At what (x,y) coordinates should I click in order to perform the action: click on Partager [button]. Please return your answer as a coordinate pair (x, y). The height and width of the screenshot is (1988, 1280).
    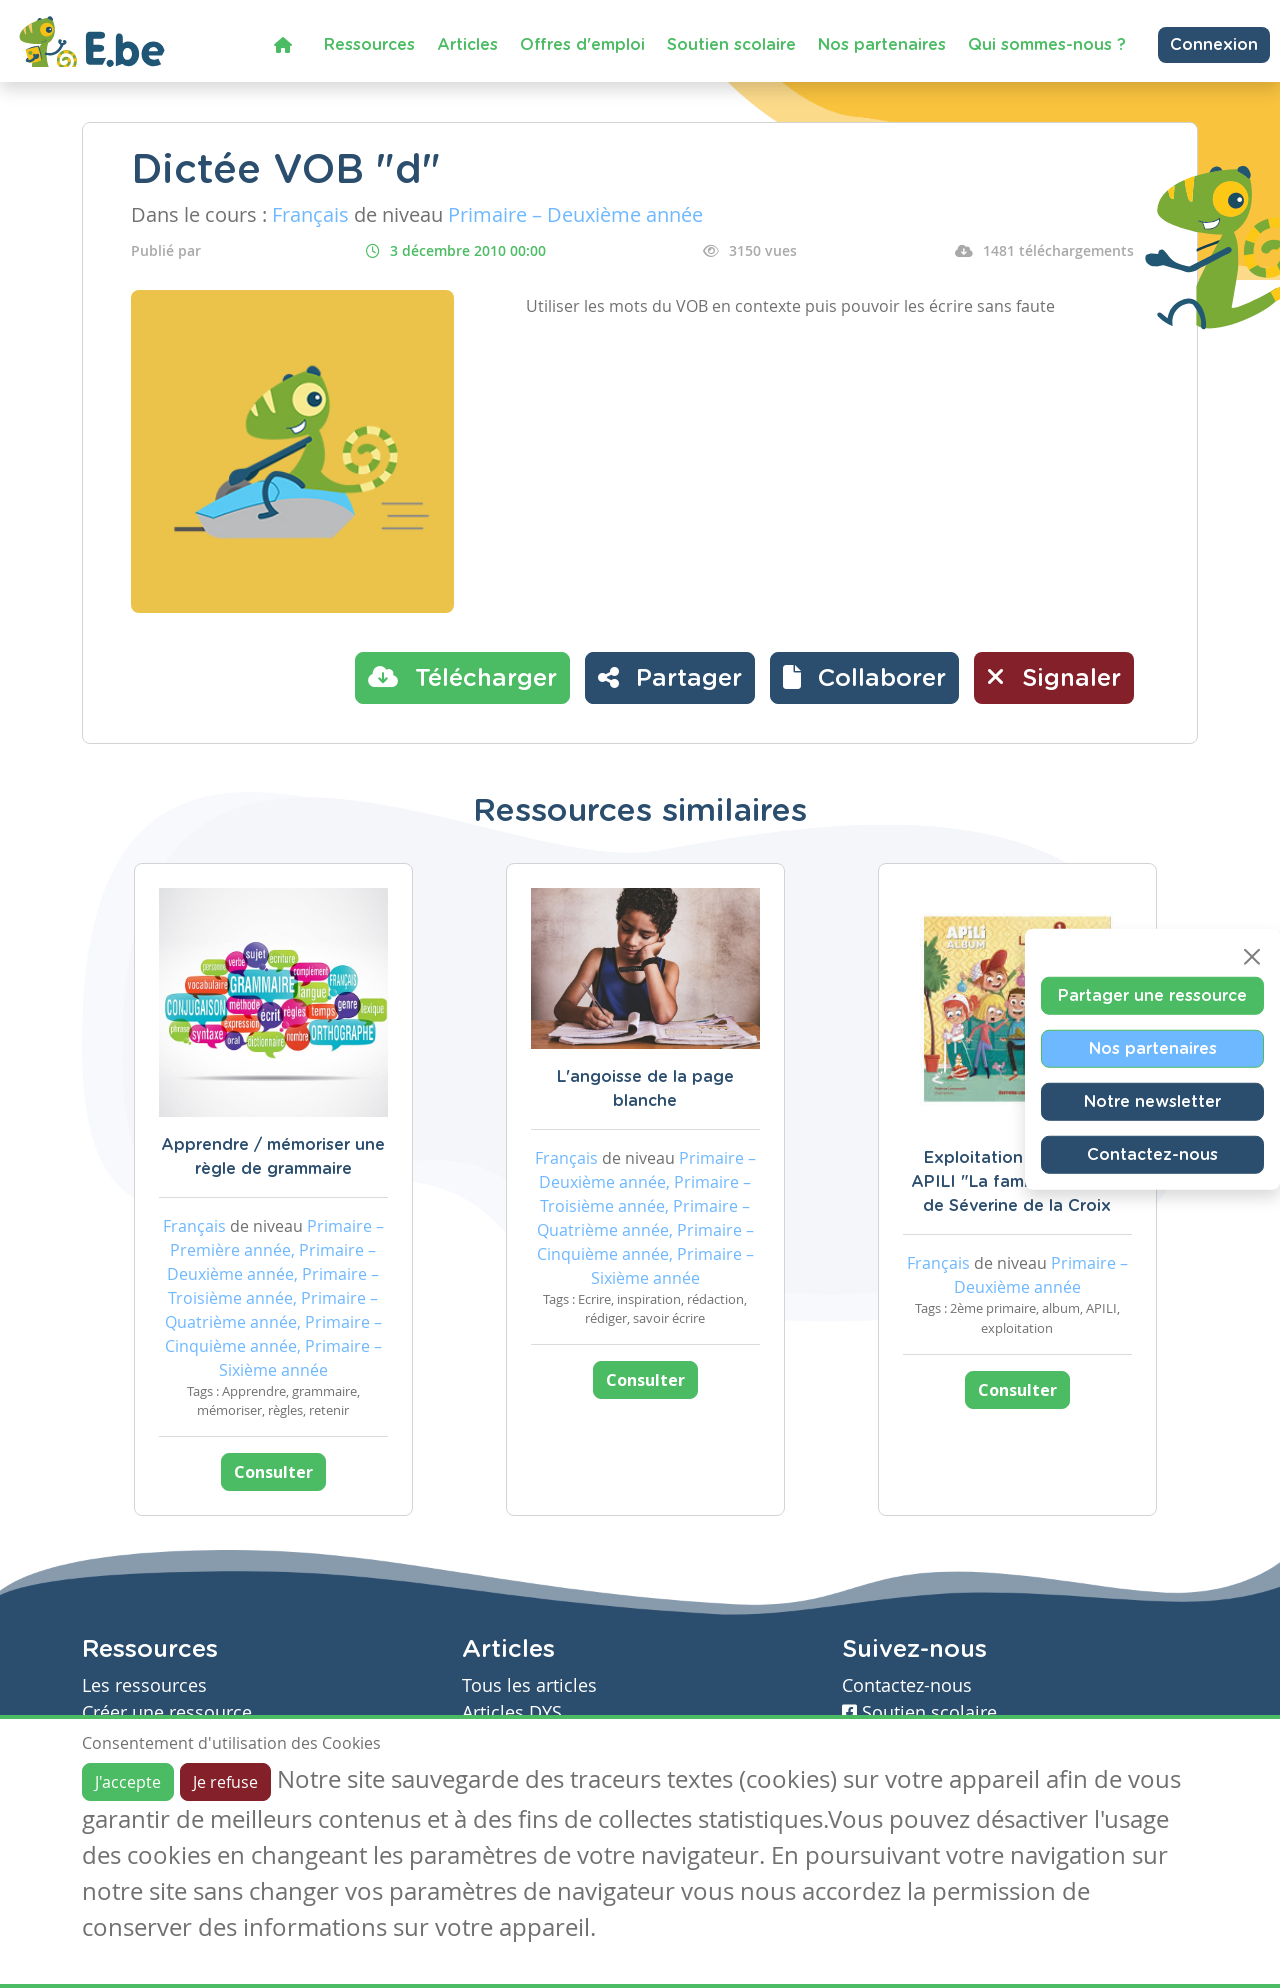
    Looking at the image, I should click on (670, 677).